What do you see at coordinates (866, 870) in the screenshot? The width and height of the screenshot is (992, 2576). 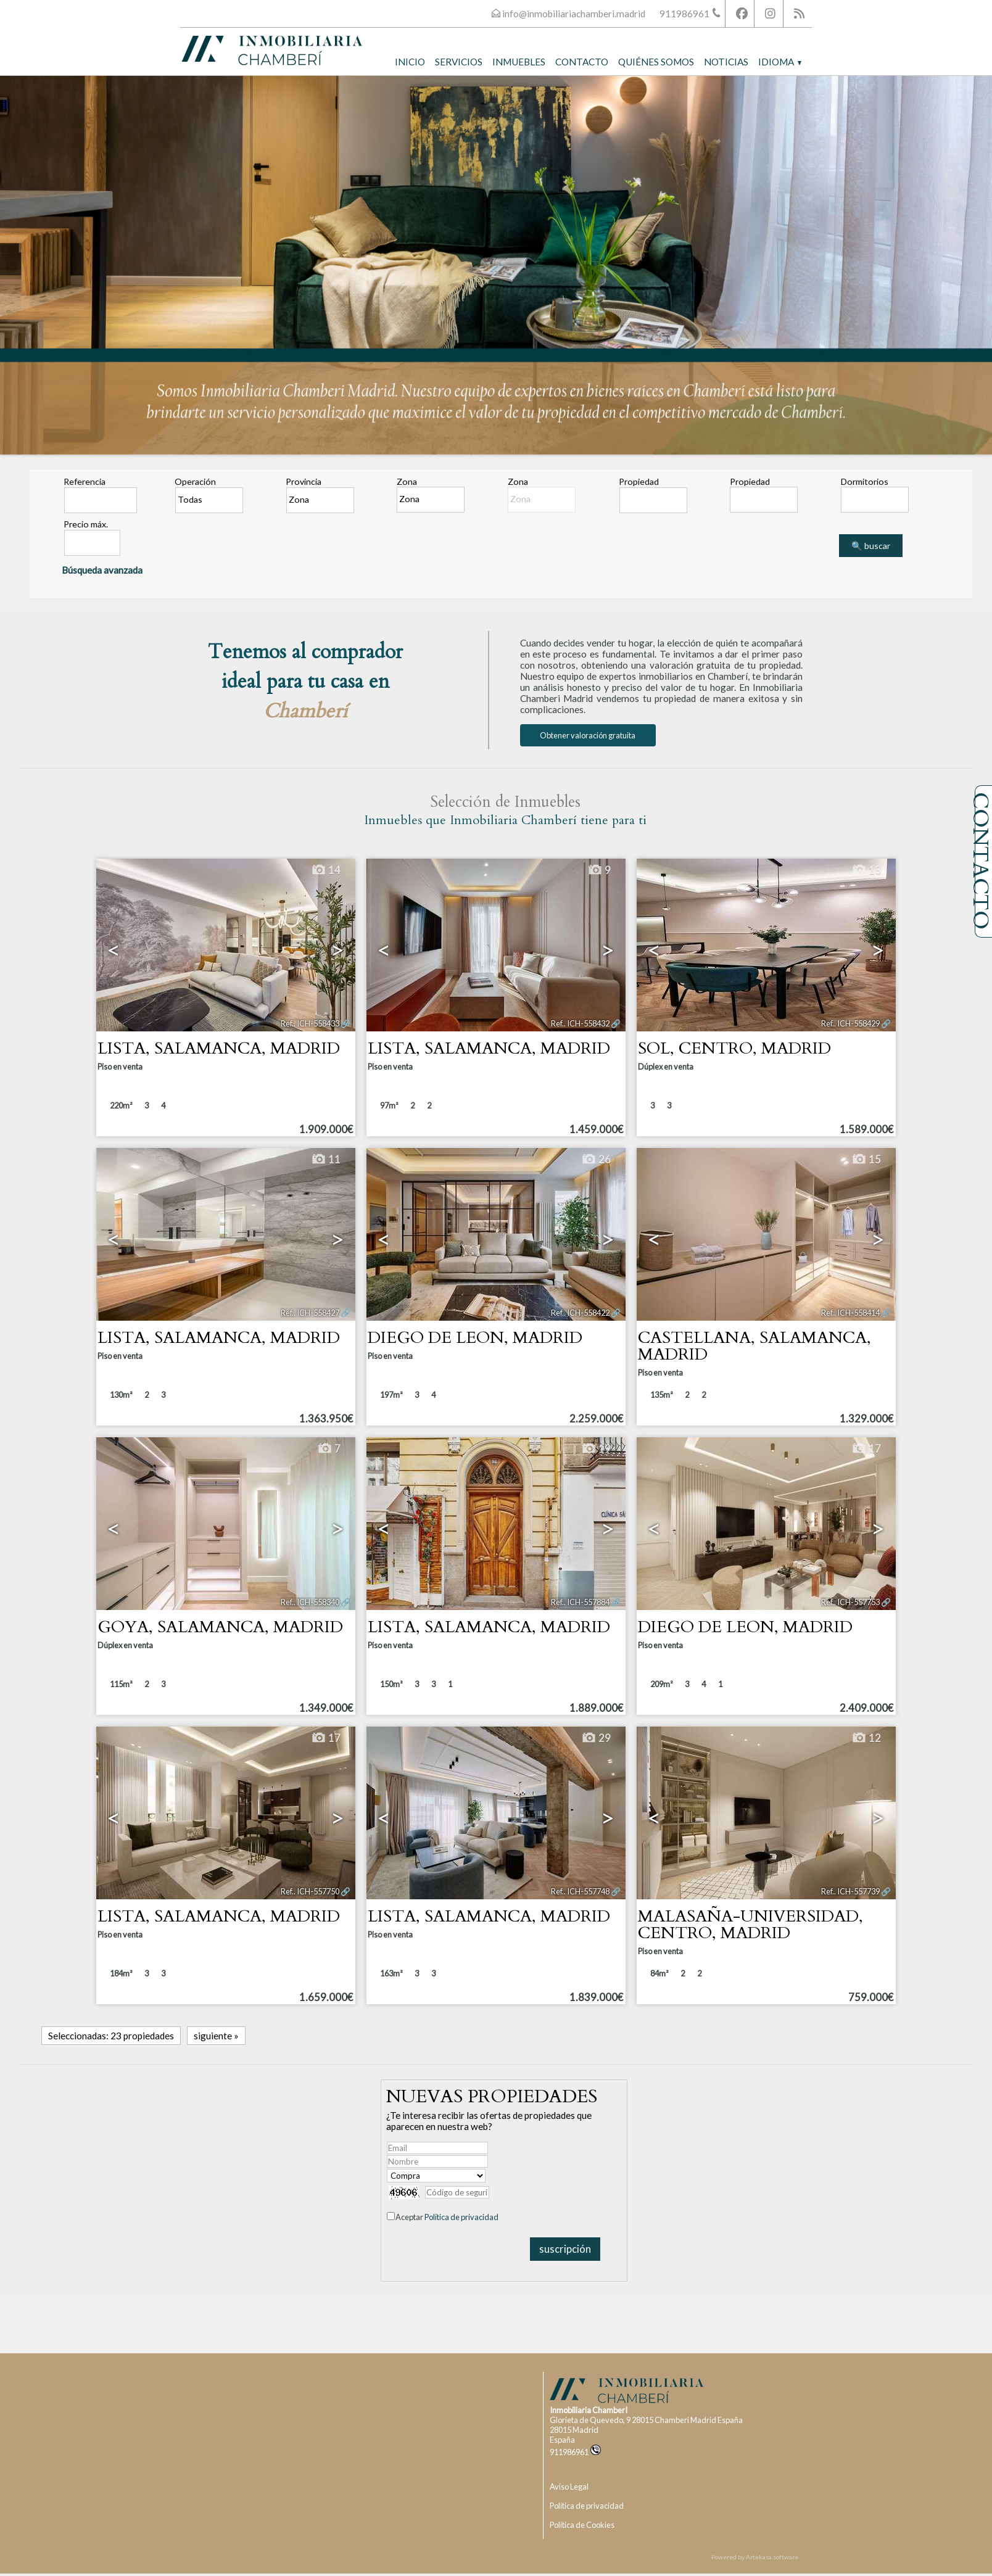 I see `18` at bounding box center [866, 870].